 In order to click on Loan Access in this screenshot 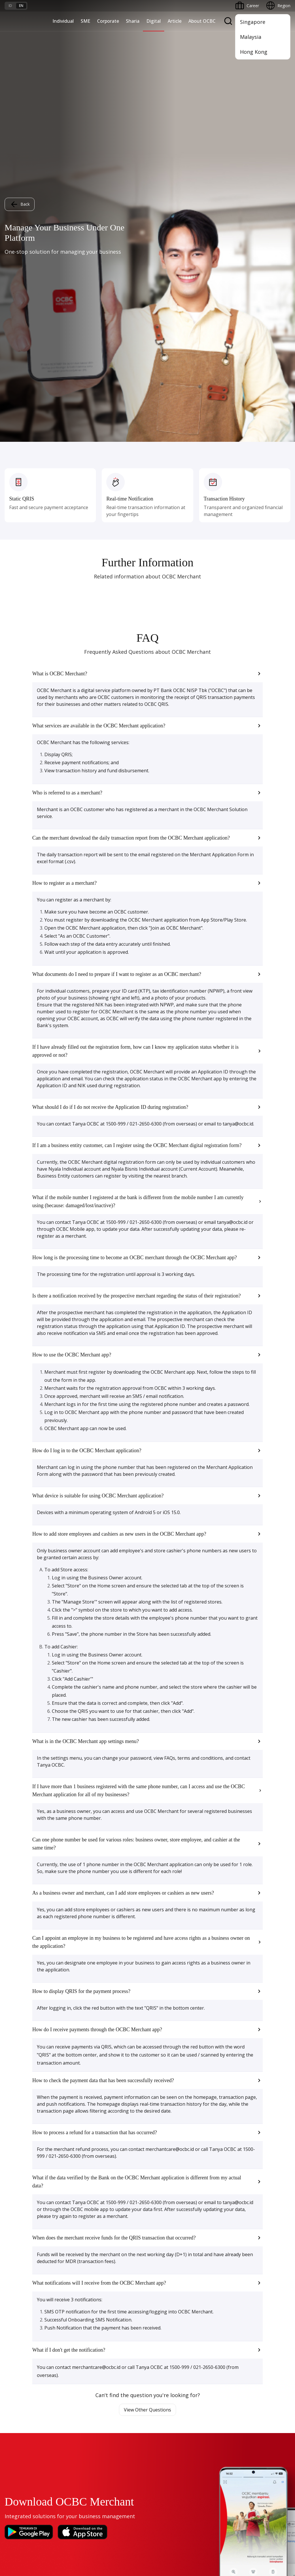, I will do `click(16, 2255)`.